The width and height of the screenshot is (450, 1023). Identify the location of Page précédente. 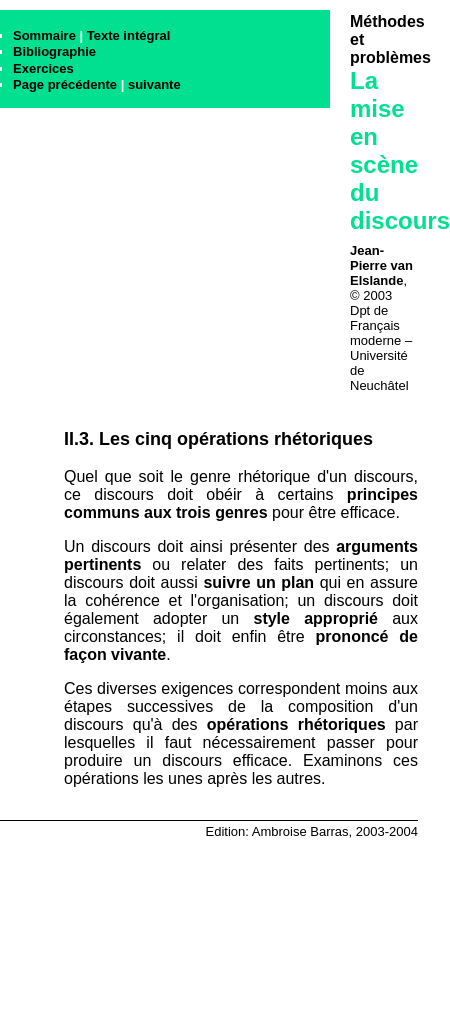
(65, 84).